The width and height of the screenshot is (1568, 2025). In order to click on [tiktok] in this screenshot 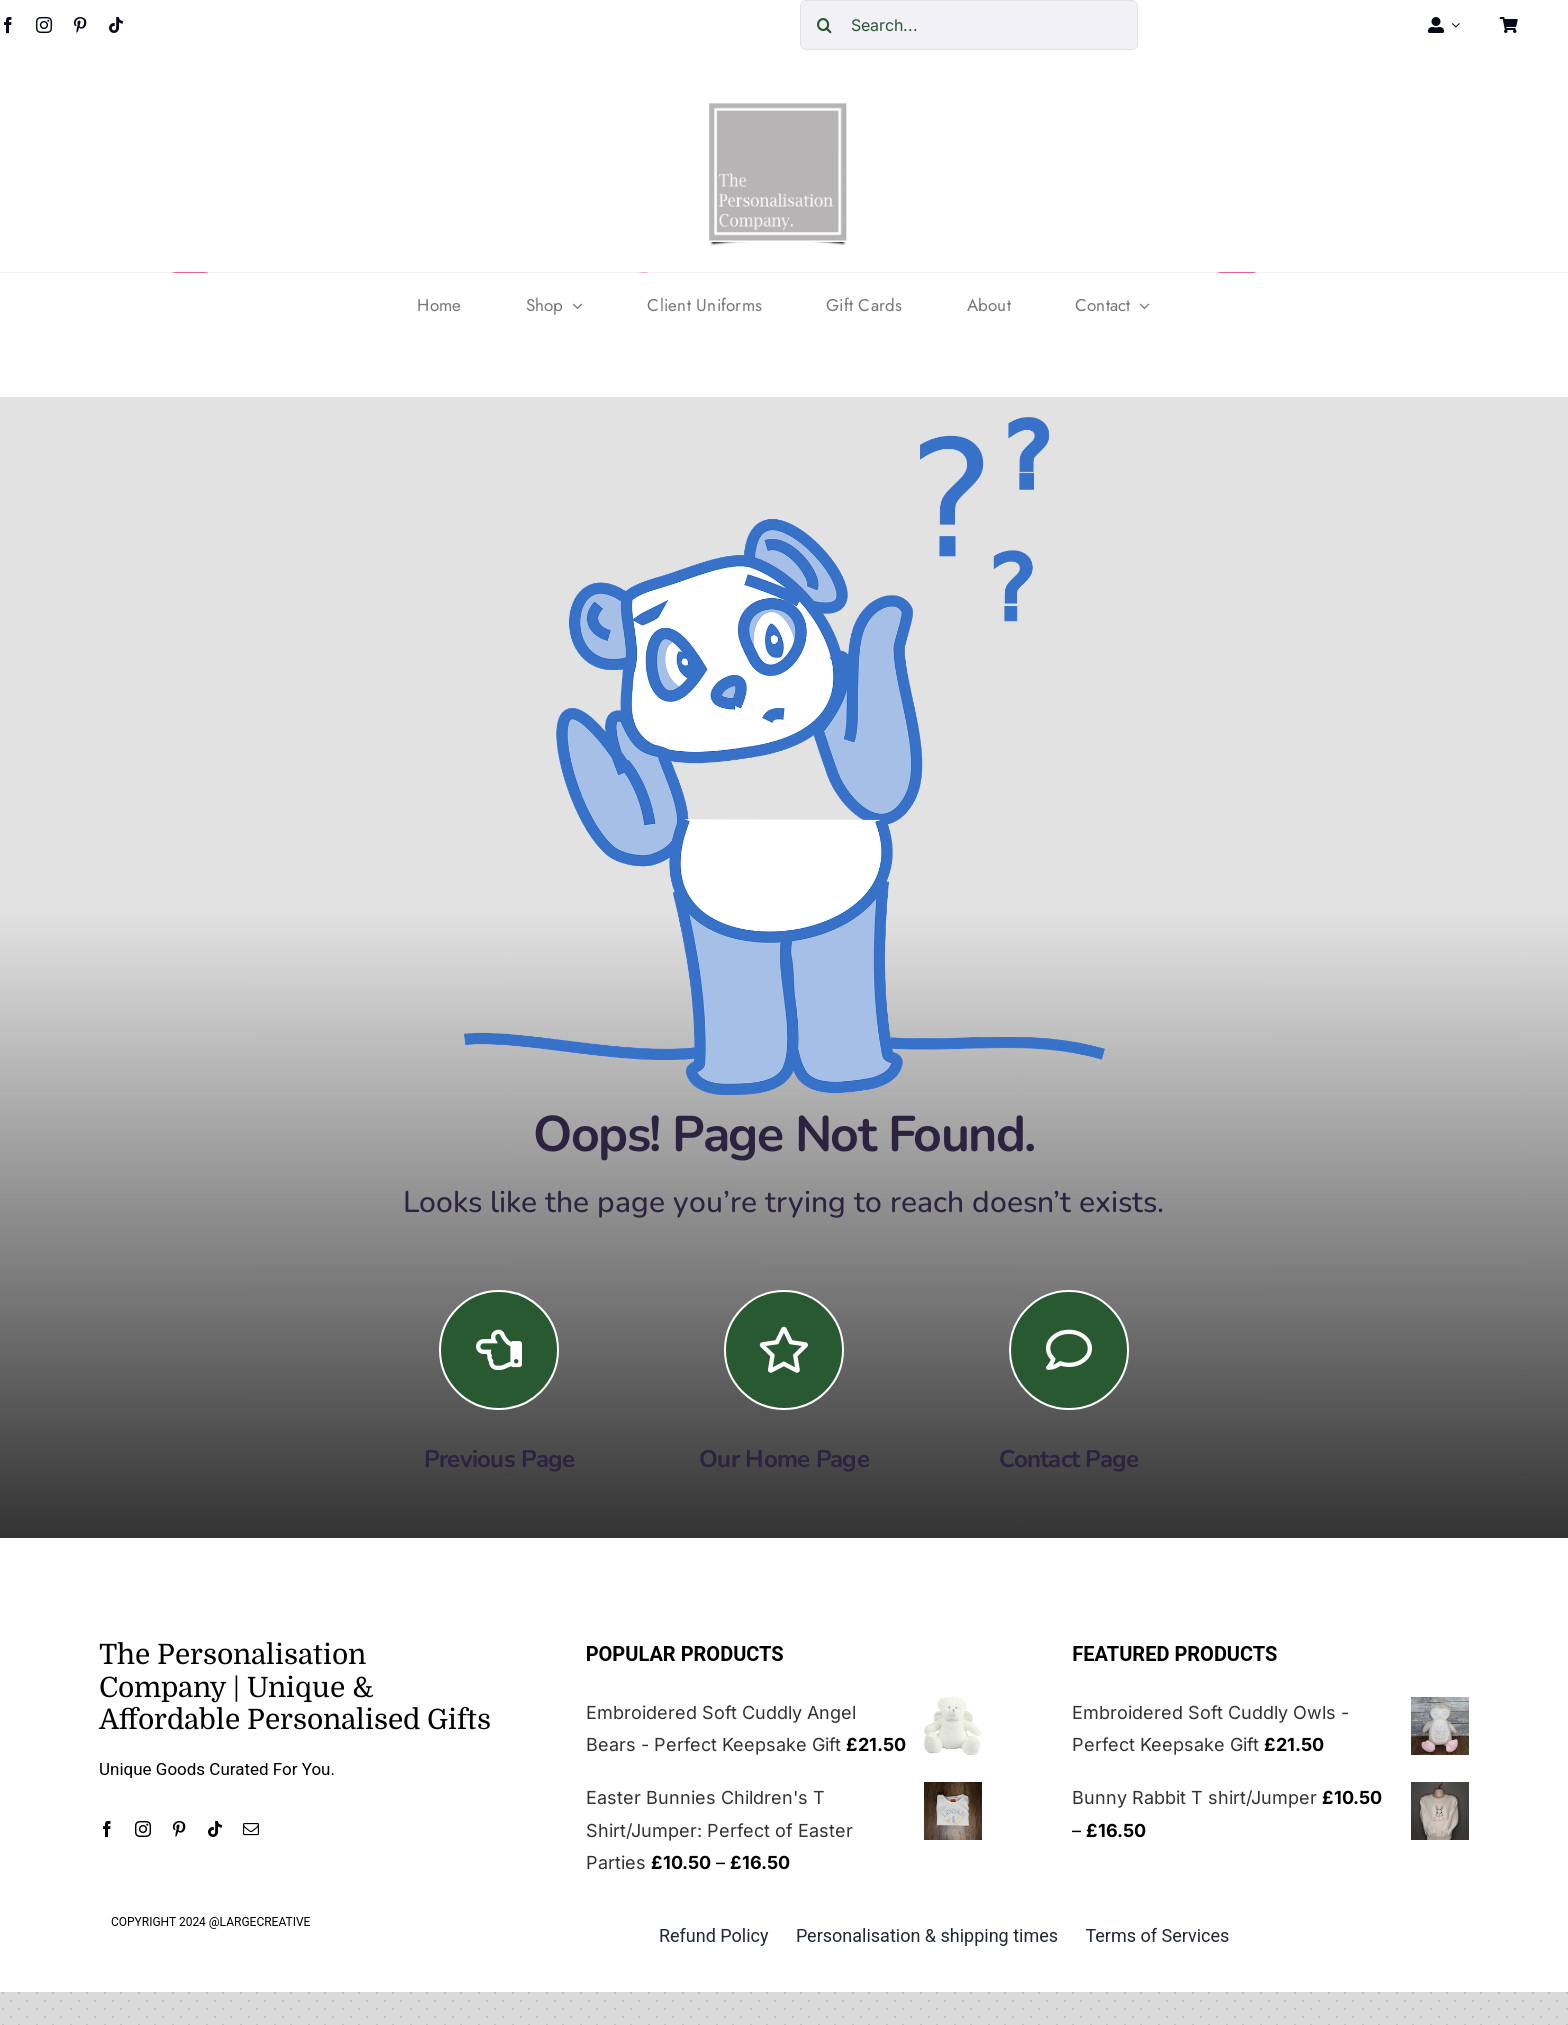, I will do `click(116, 25)`.